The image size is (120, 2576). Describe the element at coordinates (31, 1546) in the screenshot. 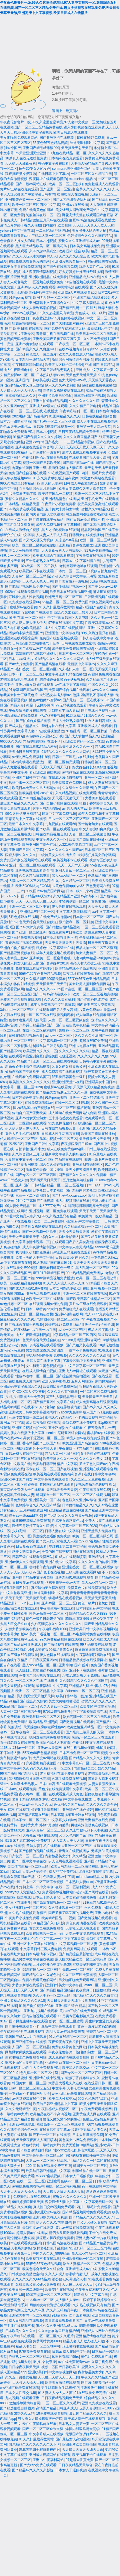

I see `日日夜夜av在线观看` at that location.